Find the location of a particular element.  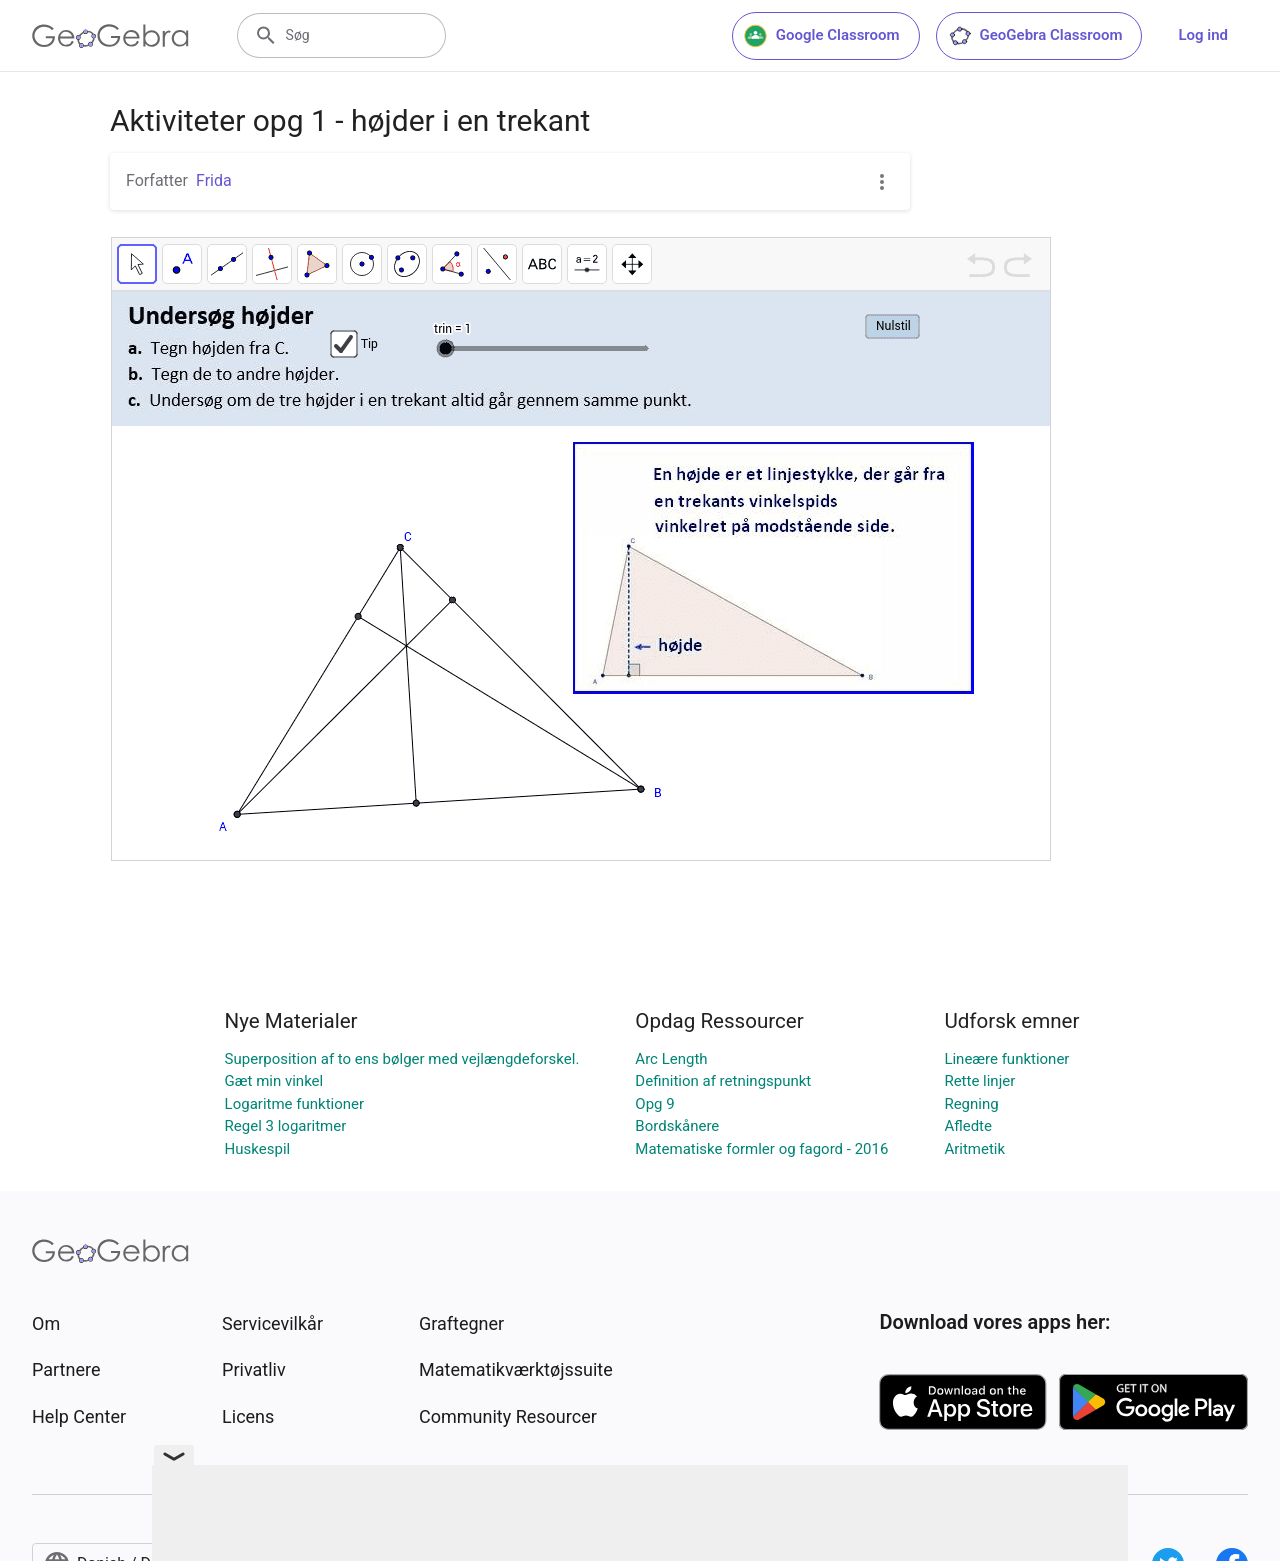

Log ind is located at coordinates (1203, 35).